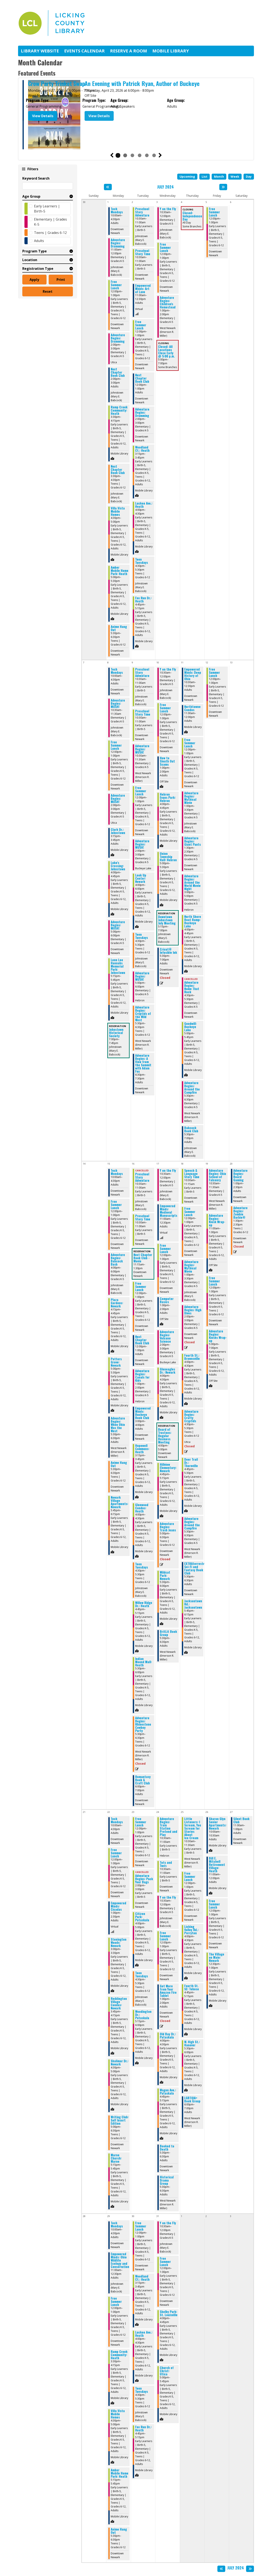  What do you see at coordinates (216, 1957) in the screenshot?
I see `The Village on Main: Newark [View Details - "The Village on Main: Newark" on Friday, July 26, 2024 @ 12:30pm]` at bounding box center [216, 1957].